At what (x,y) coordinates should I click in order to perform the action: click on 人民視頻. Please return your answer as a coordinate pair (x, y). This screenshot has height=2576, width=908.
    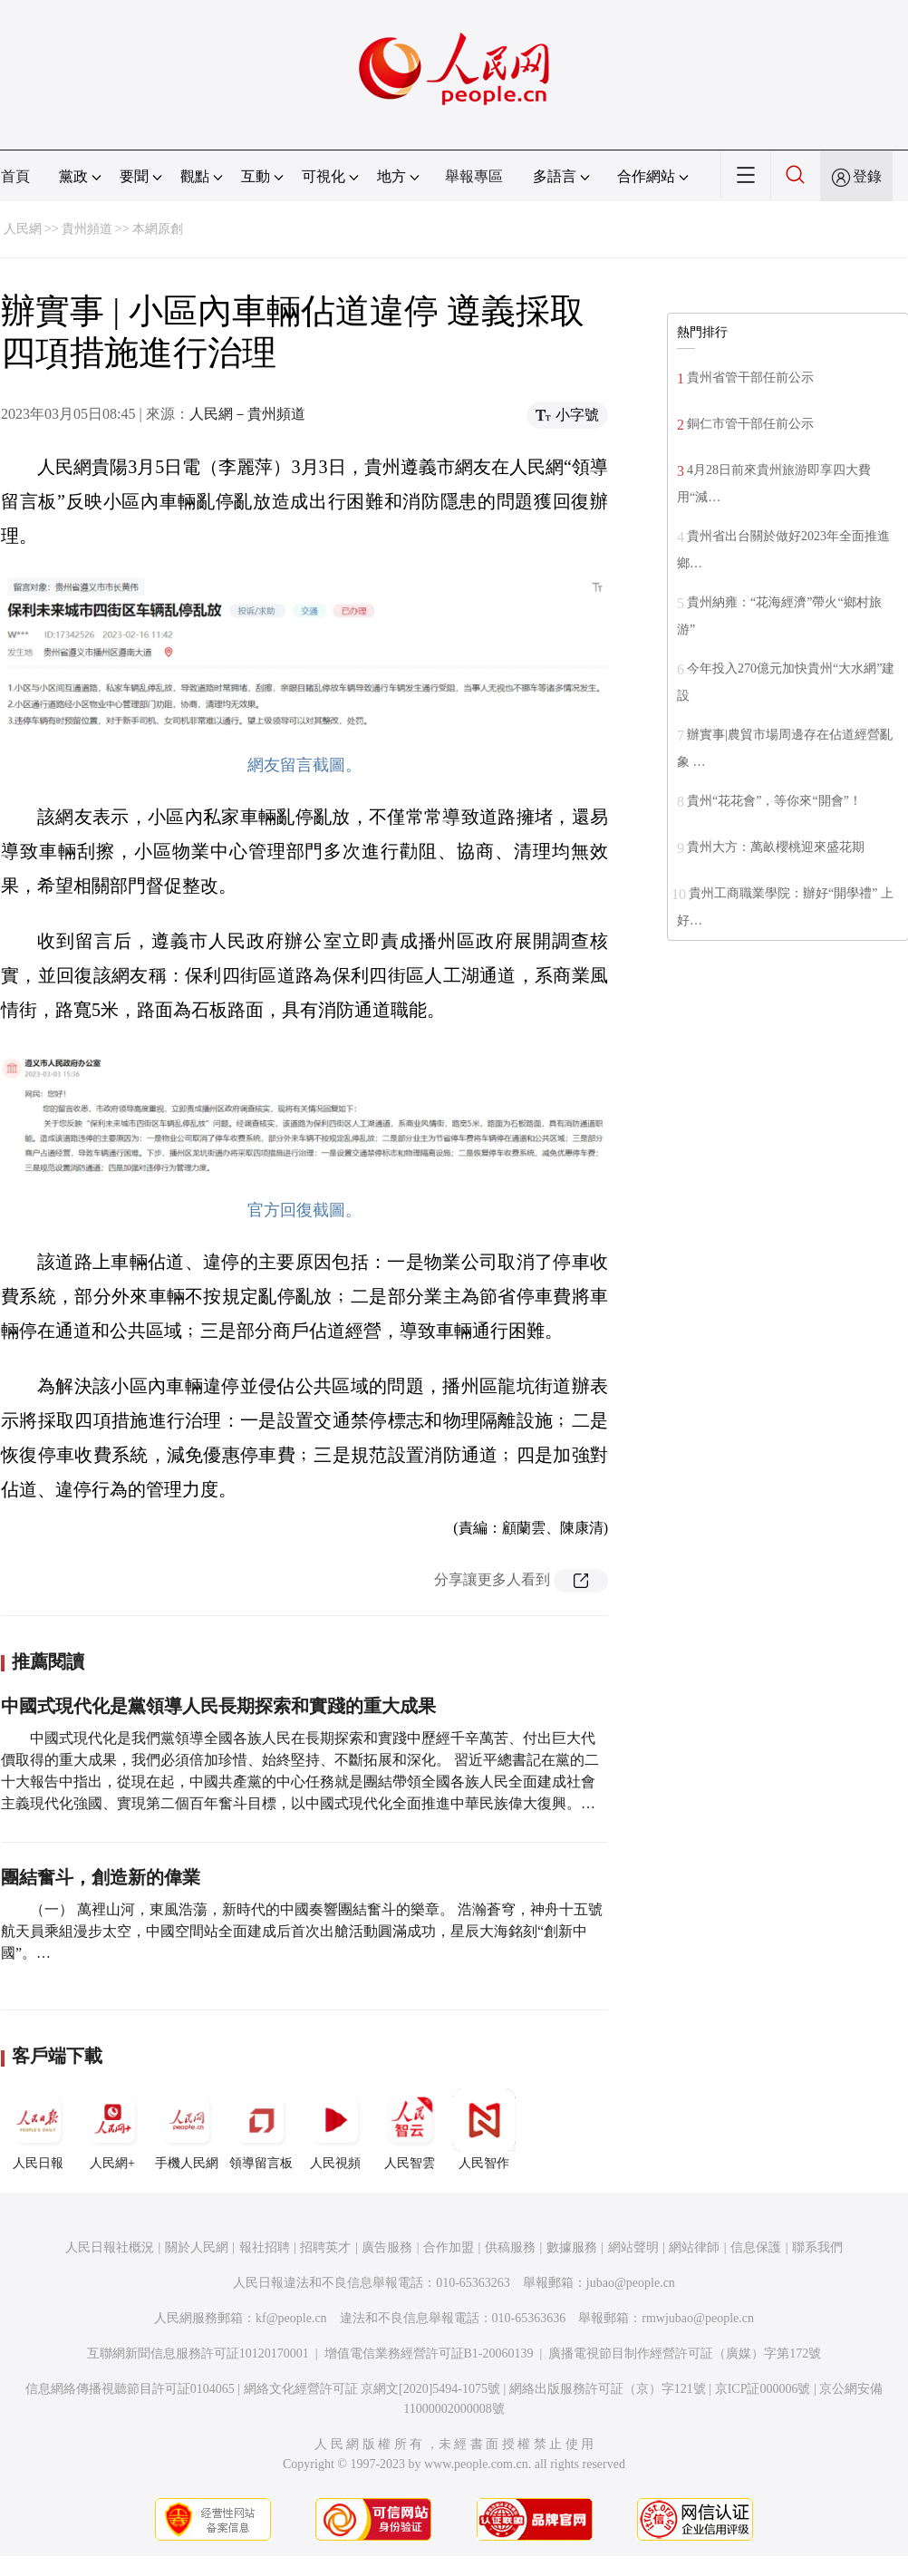
    Looking at the image, I should click on (335, 2129).